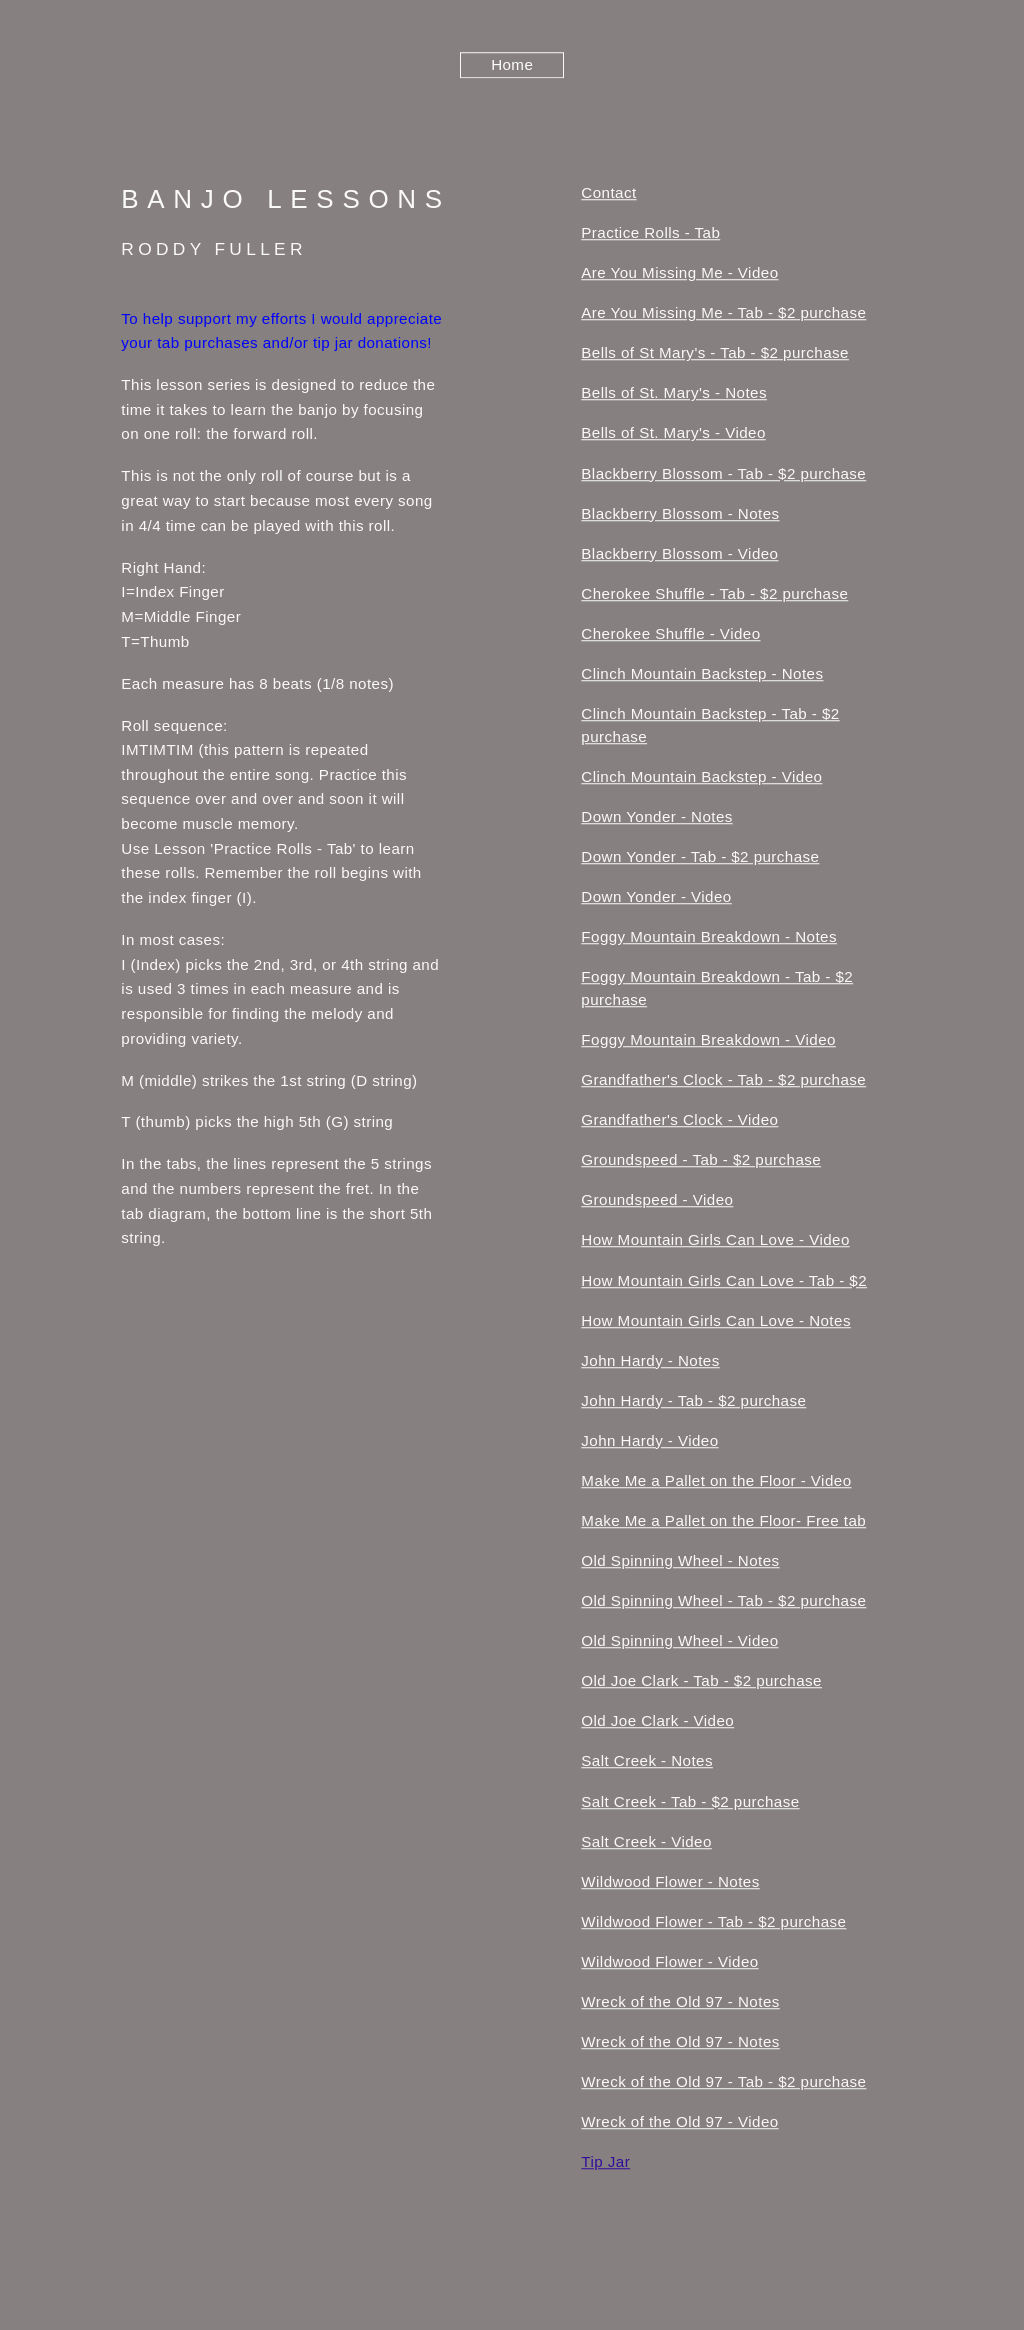 The width and height of the screenshot is (1024, 2330). I want to click on How Mountain Girls Can Love - Tab - $2, so click(724, 1281).